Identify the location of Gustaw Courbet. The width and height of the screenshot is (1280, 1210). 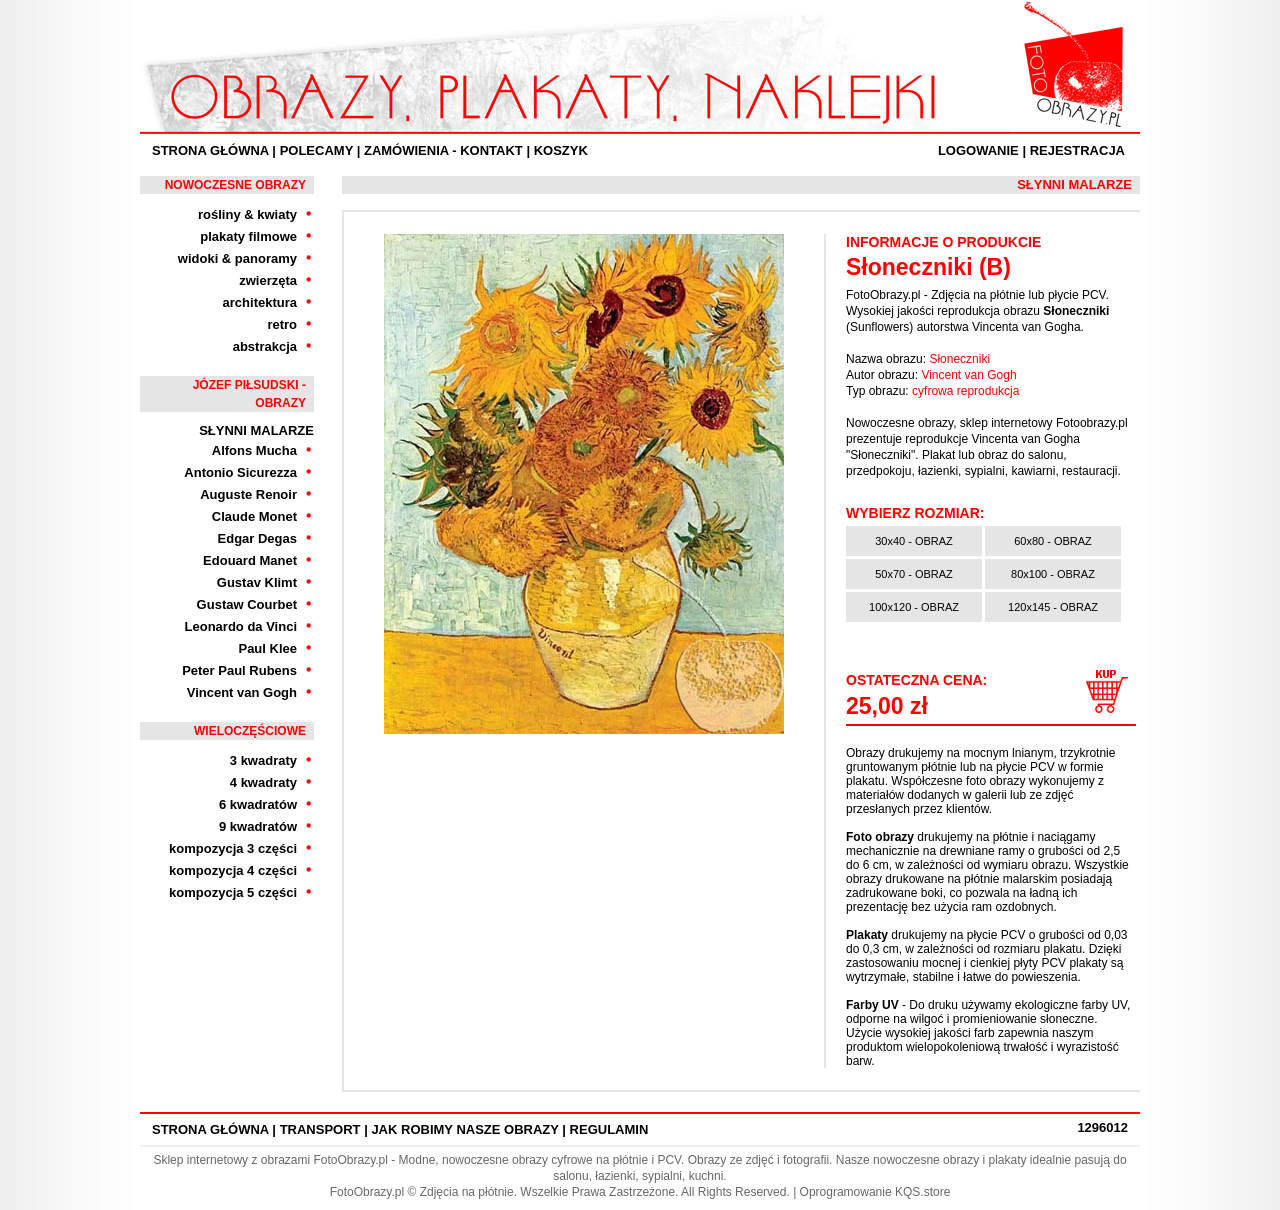
(247, 604).